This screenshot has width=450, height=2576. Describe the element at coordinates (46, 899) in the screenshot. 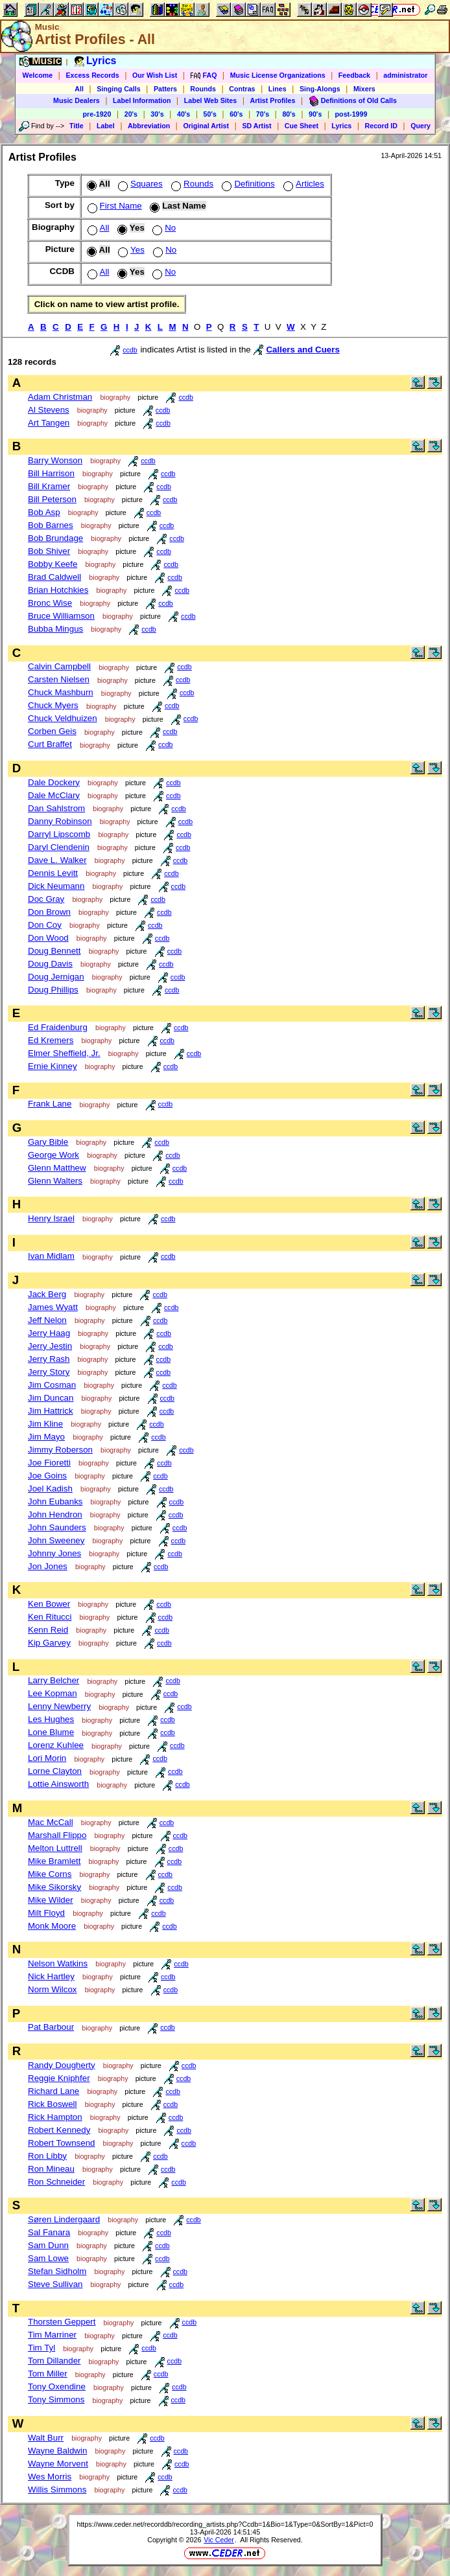

I see `Doc Gray` at that location.